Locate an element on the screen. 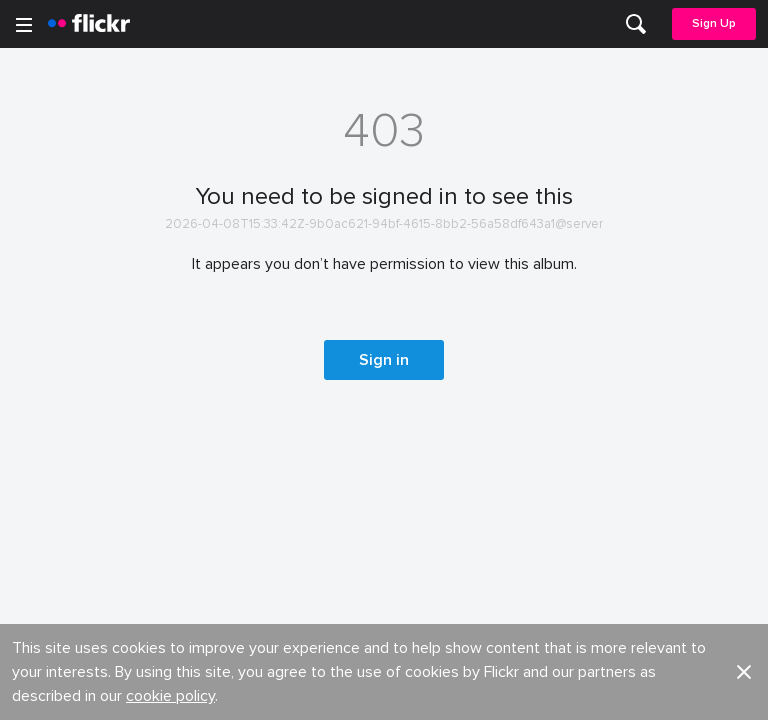 Image resolution: width=768 pixels, height=720 pixels. Privacy is located at coordinates (408, 437).